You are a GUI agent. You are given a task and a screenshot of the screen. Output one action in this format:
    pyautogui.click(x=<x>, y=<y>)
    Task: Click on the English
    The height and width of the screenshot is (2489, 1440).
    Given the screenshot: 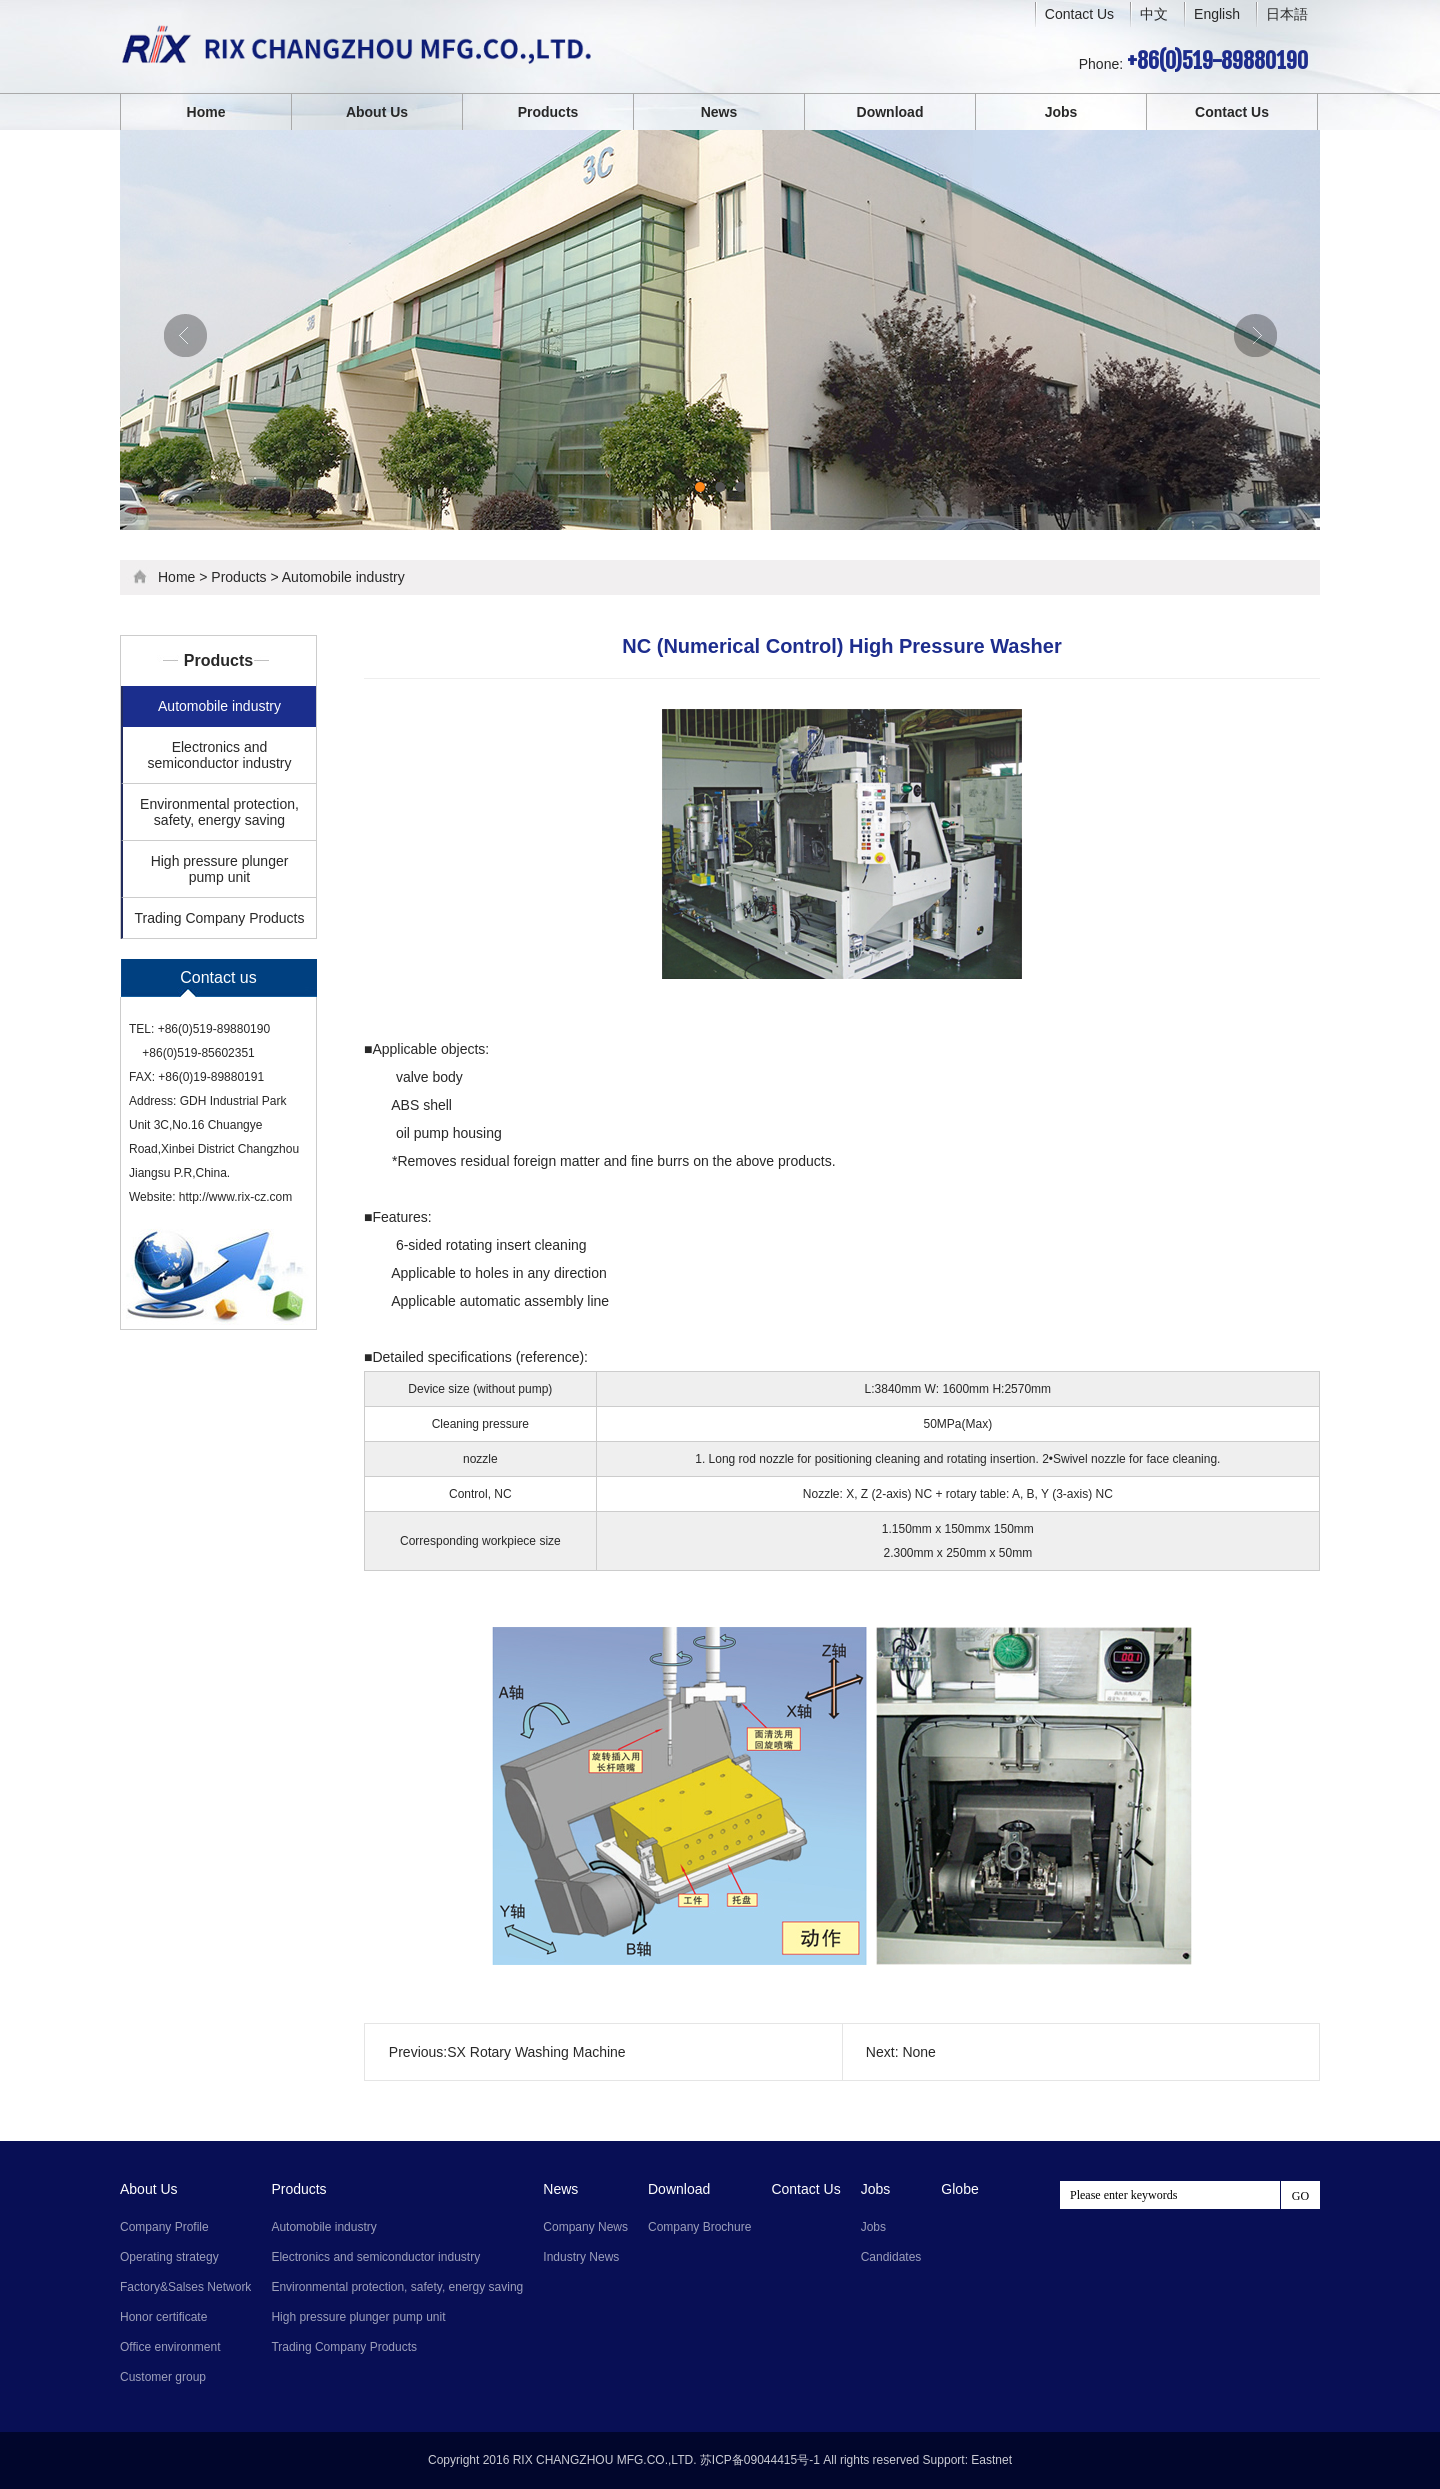 What is the action you would take?
    pyautogui.click(x=1217, y=14)
    